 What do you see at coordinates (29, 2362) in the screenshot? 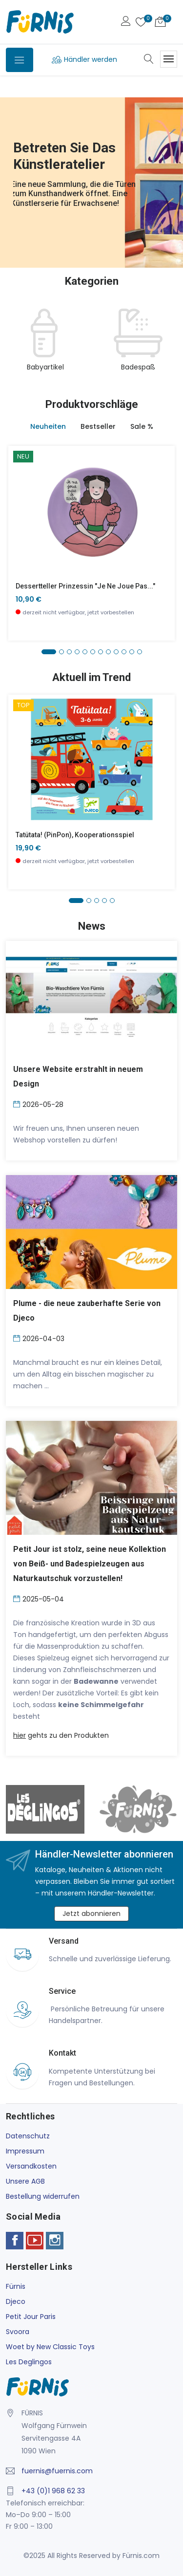
I see `Les Deglingos` at bounding box center [29, 2362].